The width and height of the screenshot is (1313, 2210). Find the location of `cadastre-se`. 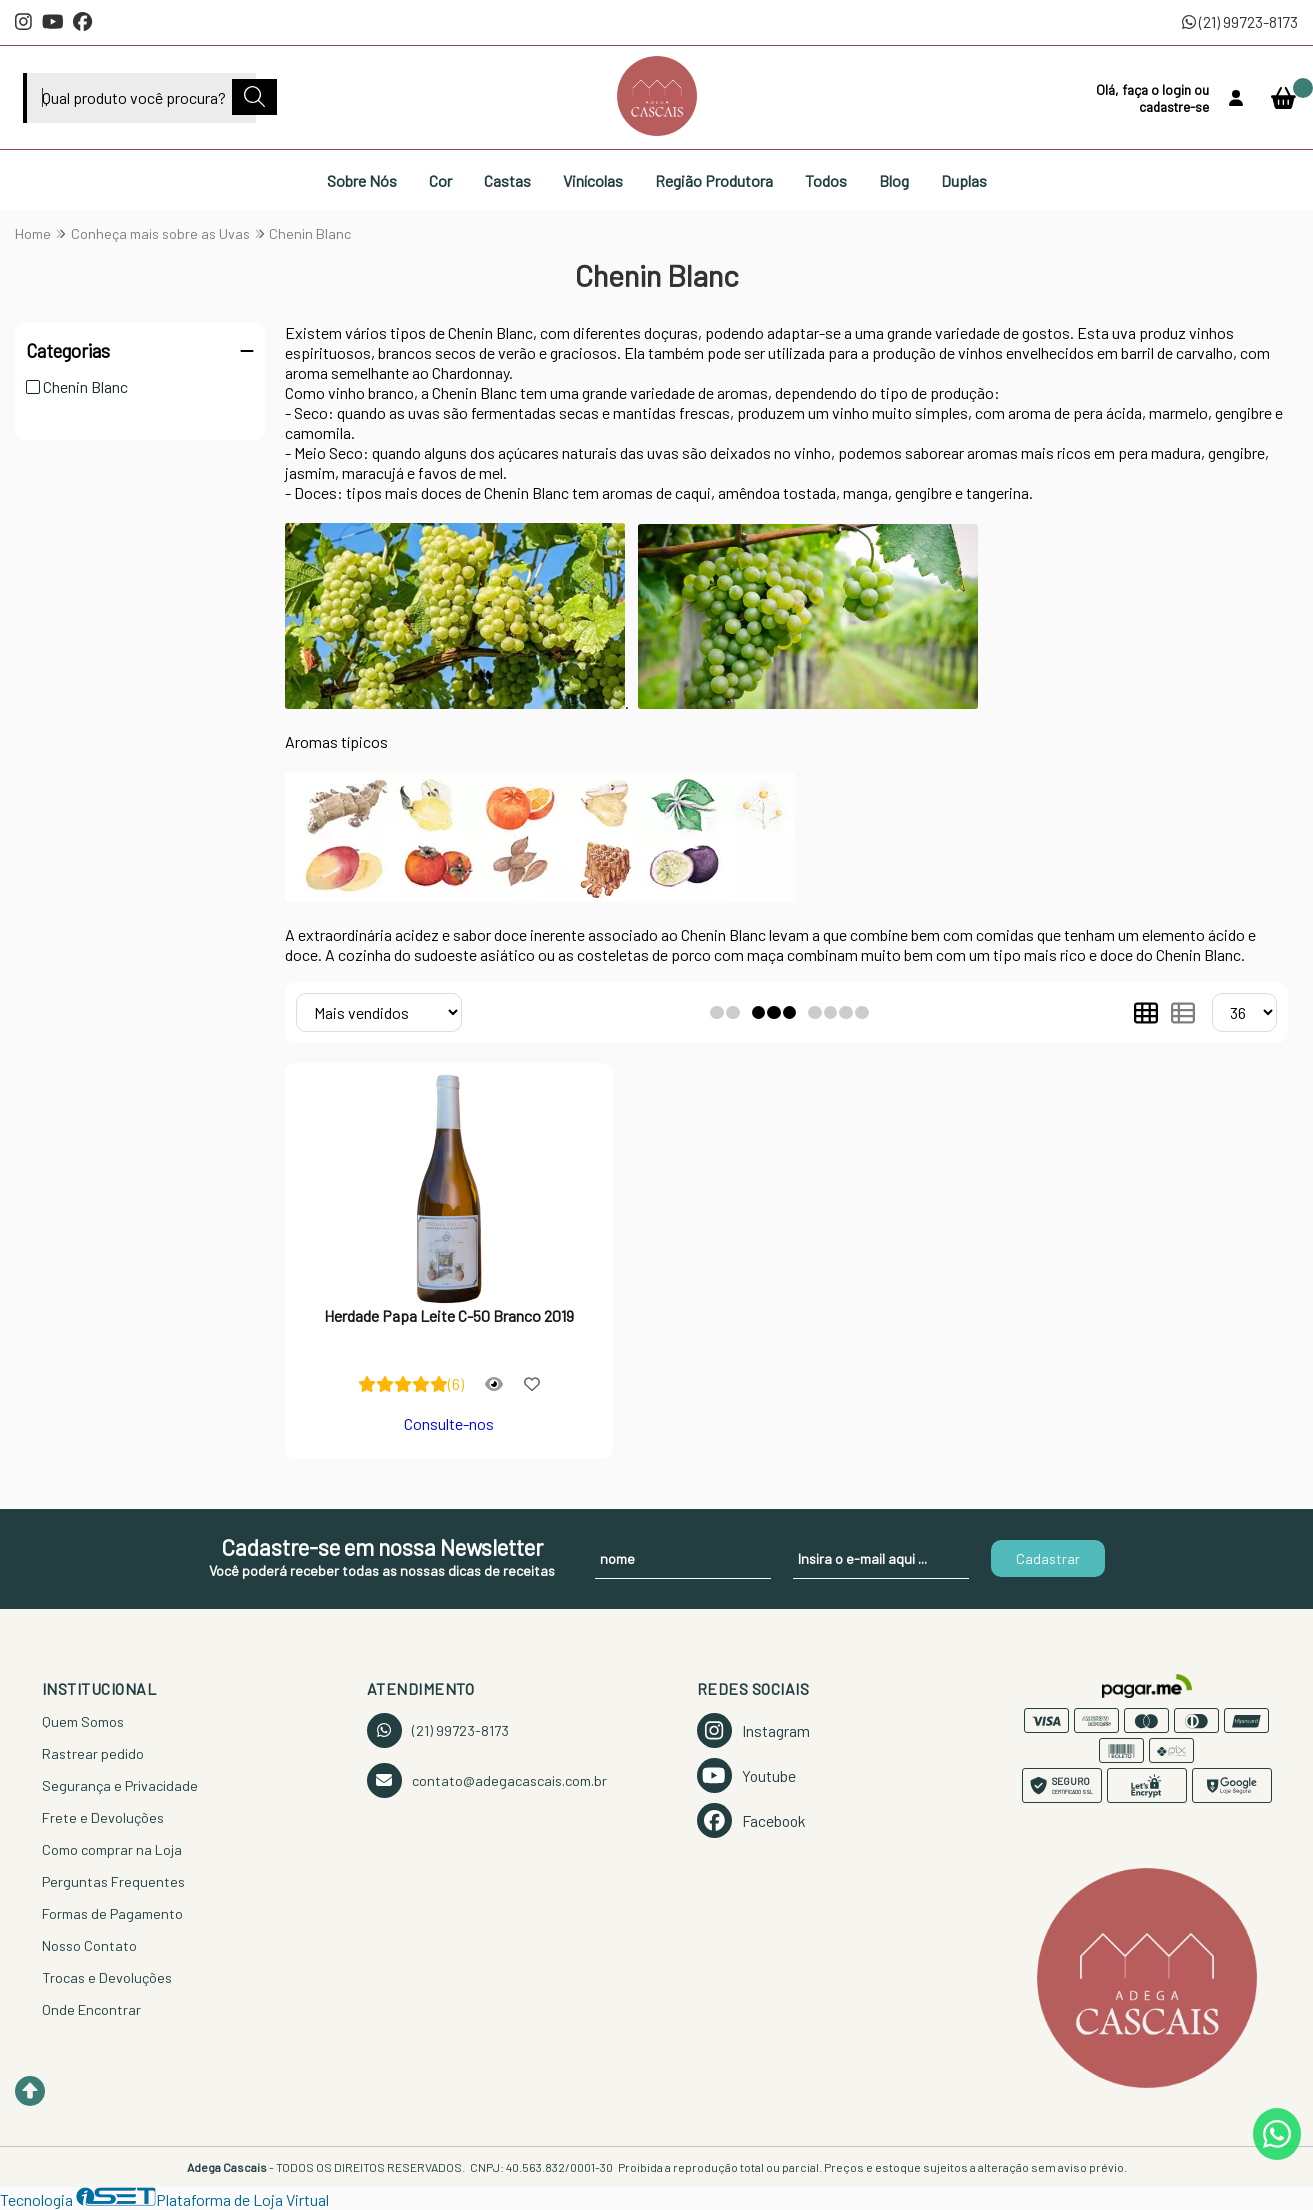

cadastre-se is located at coordinates (1174, 106).